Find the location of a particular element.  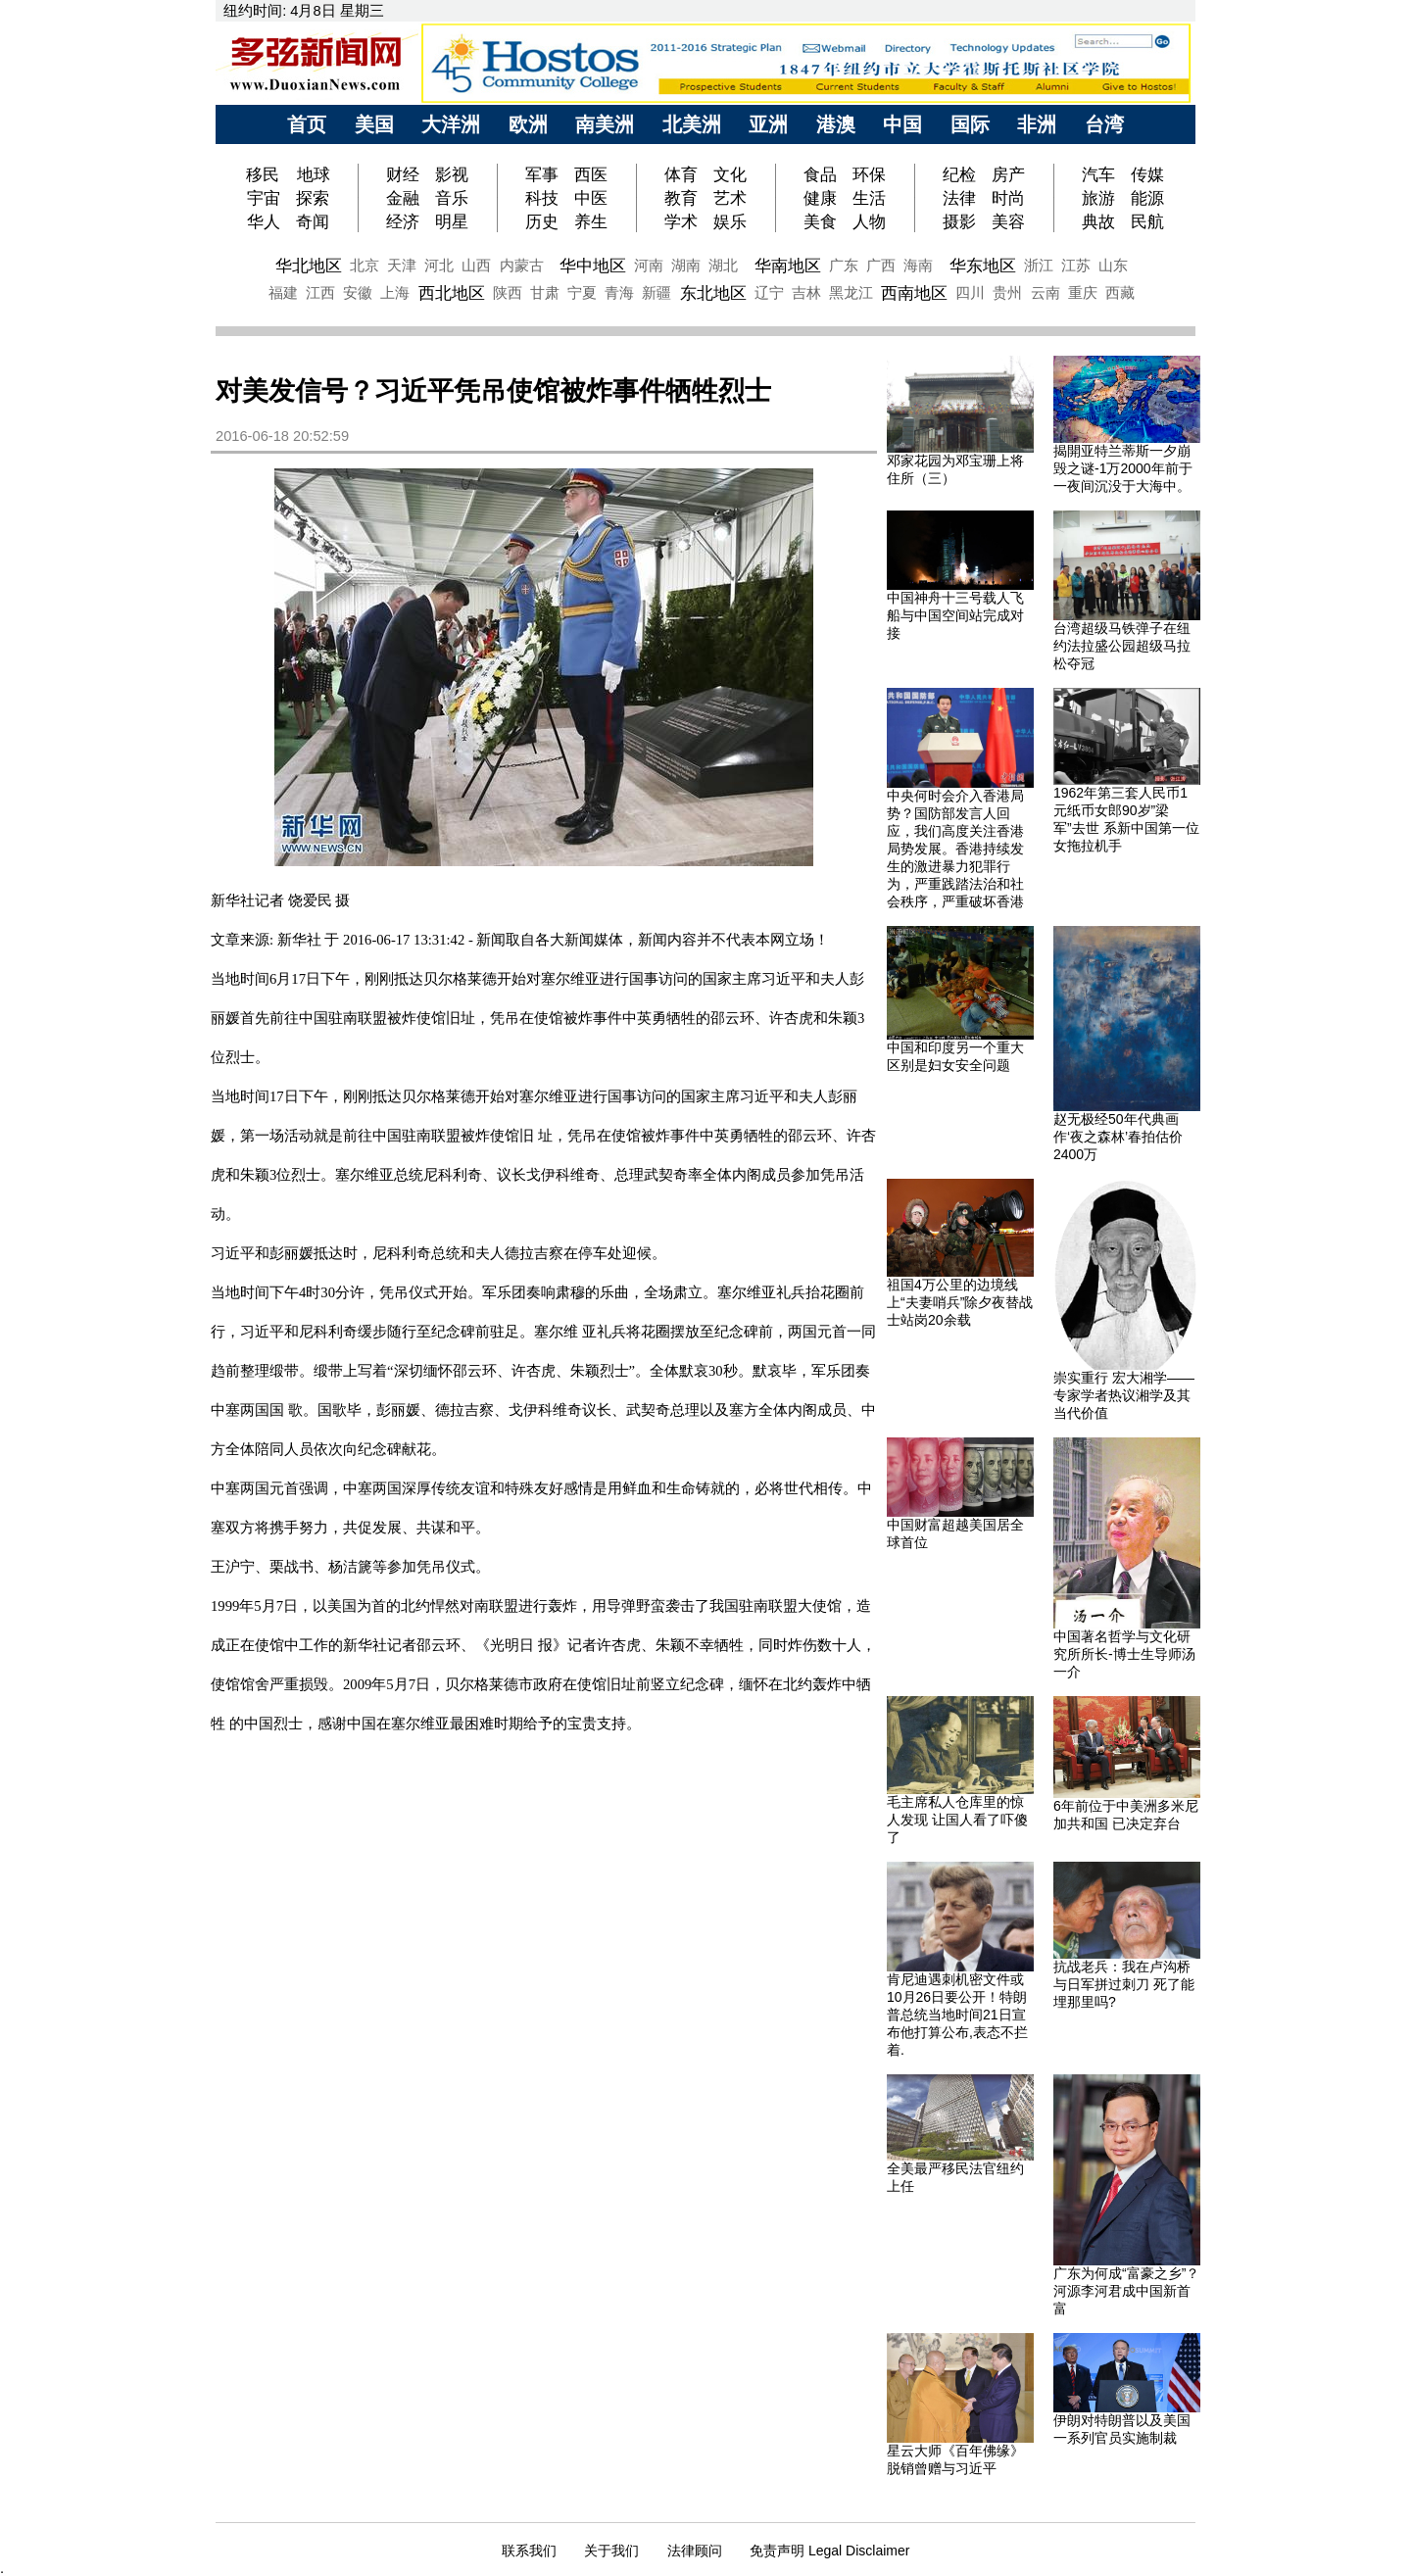

食品 is located at coordinates (820, 174).